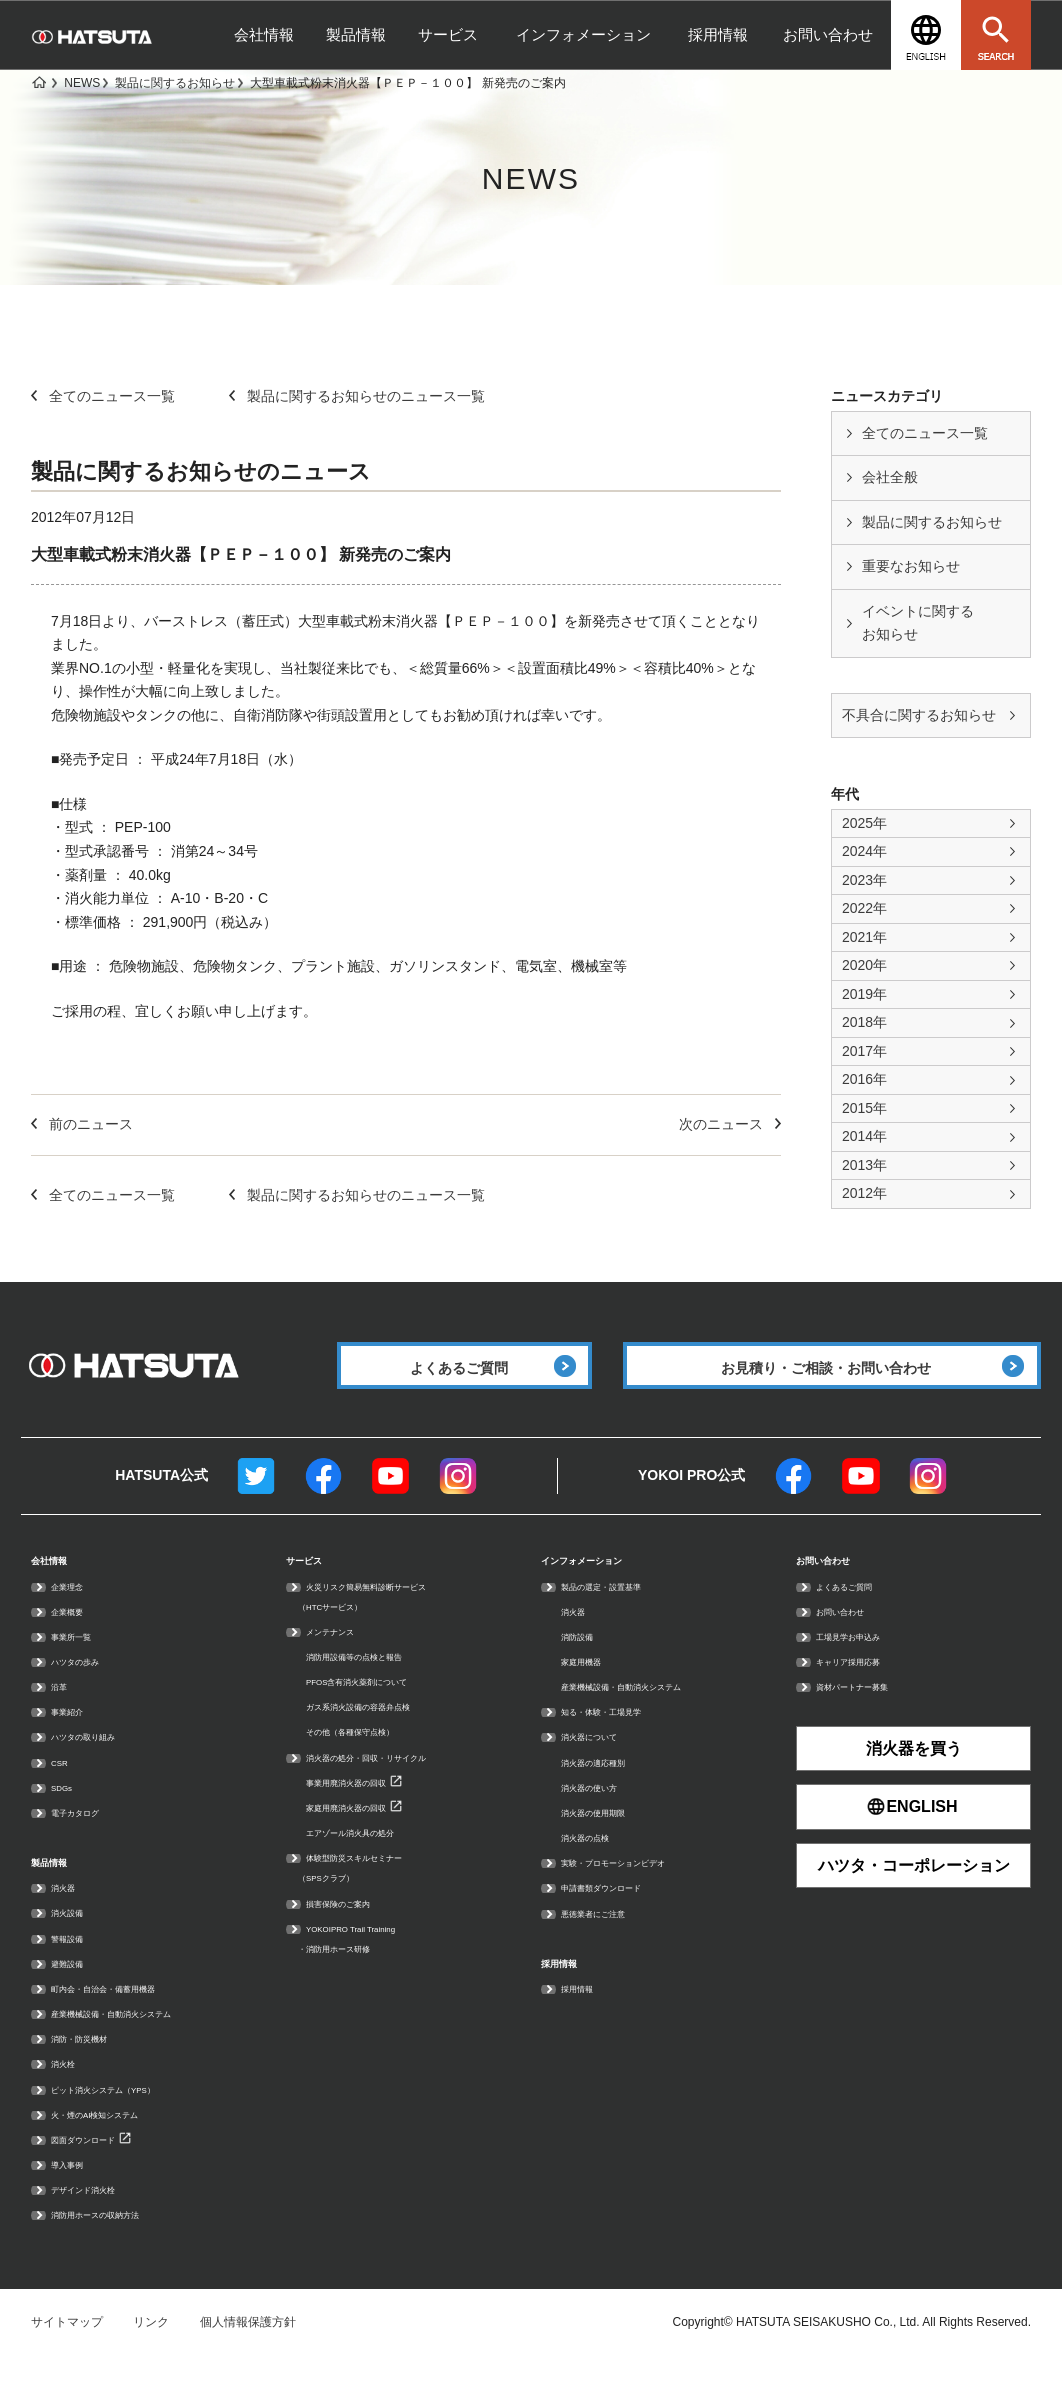  I want to click on 2020年, so click(864, 965).